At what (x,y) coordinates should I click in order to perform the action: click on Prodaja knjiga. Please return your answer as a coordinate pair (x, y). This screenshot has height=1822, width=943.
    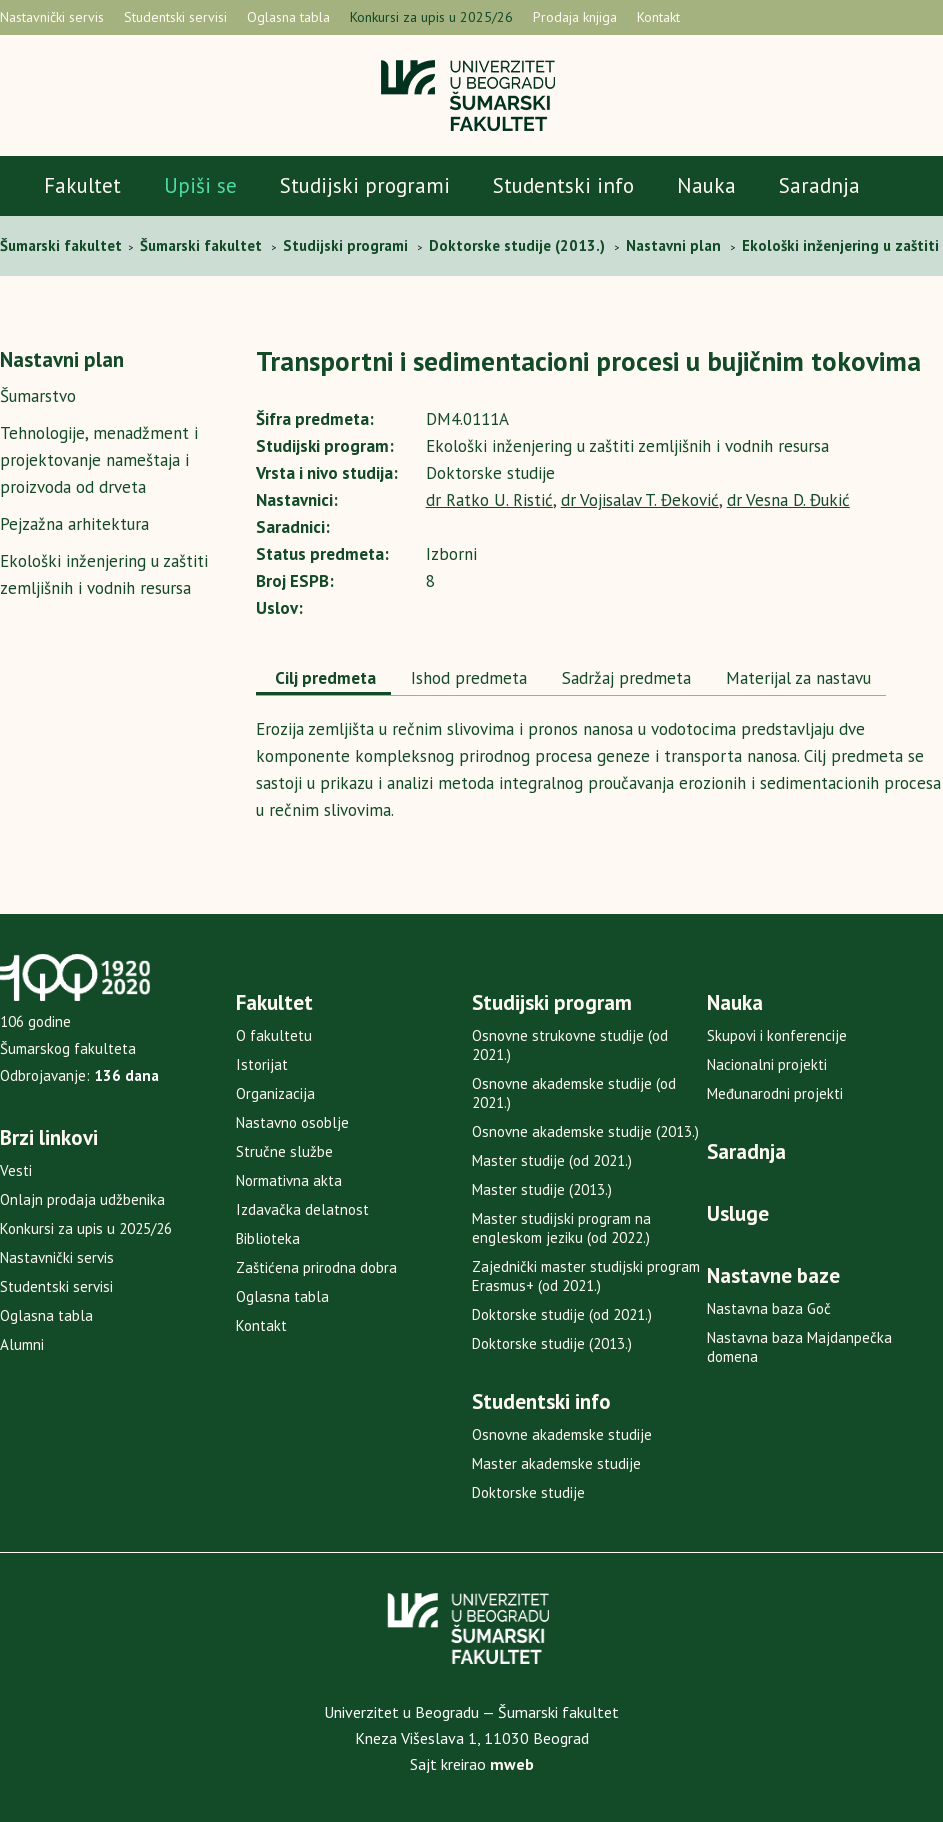
    Looking at the image, I should click on (575, 17).